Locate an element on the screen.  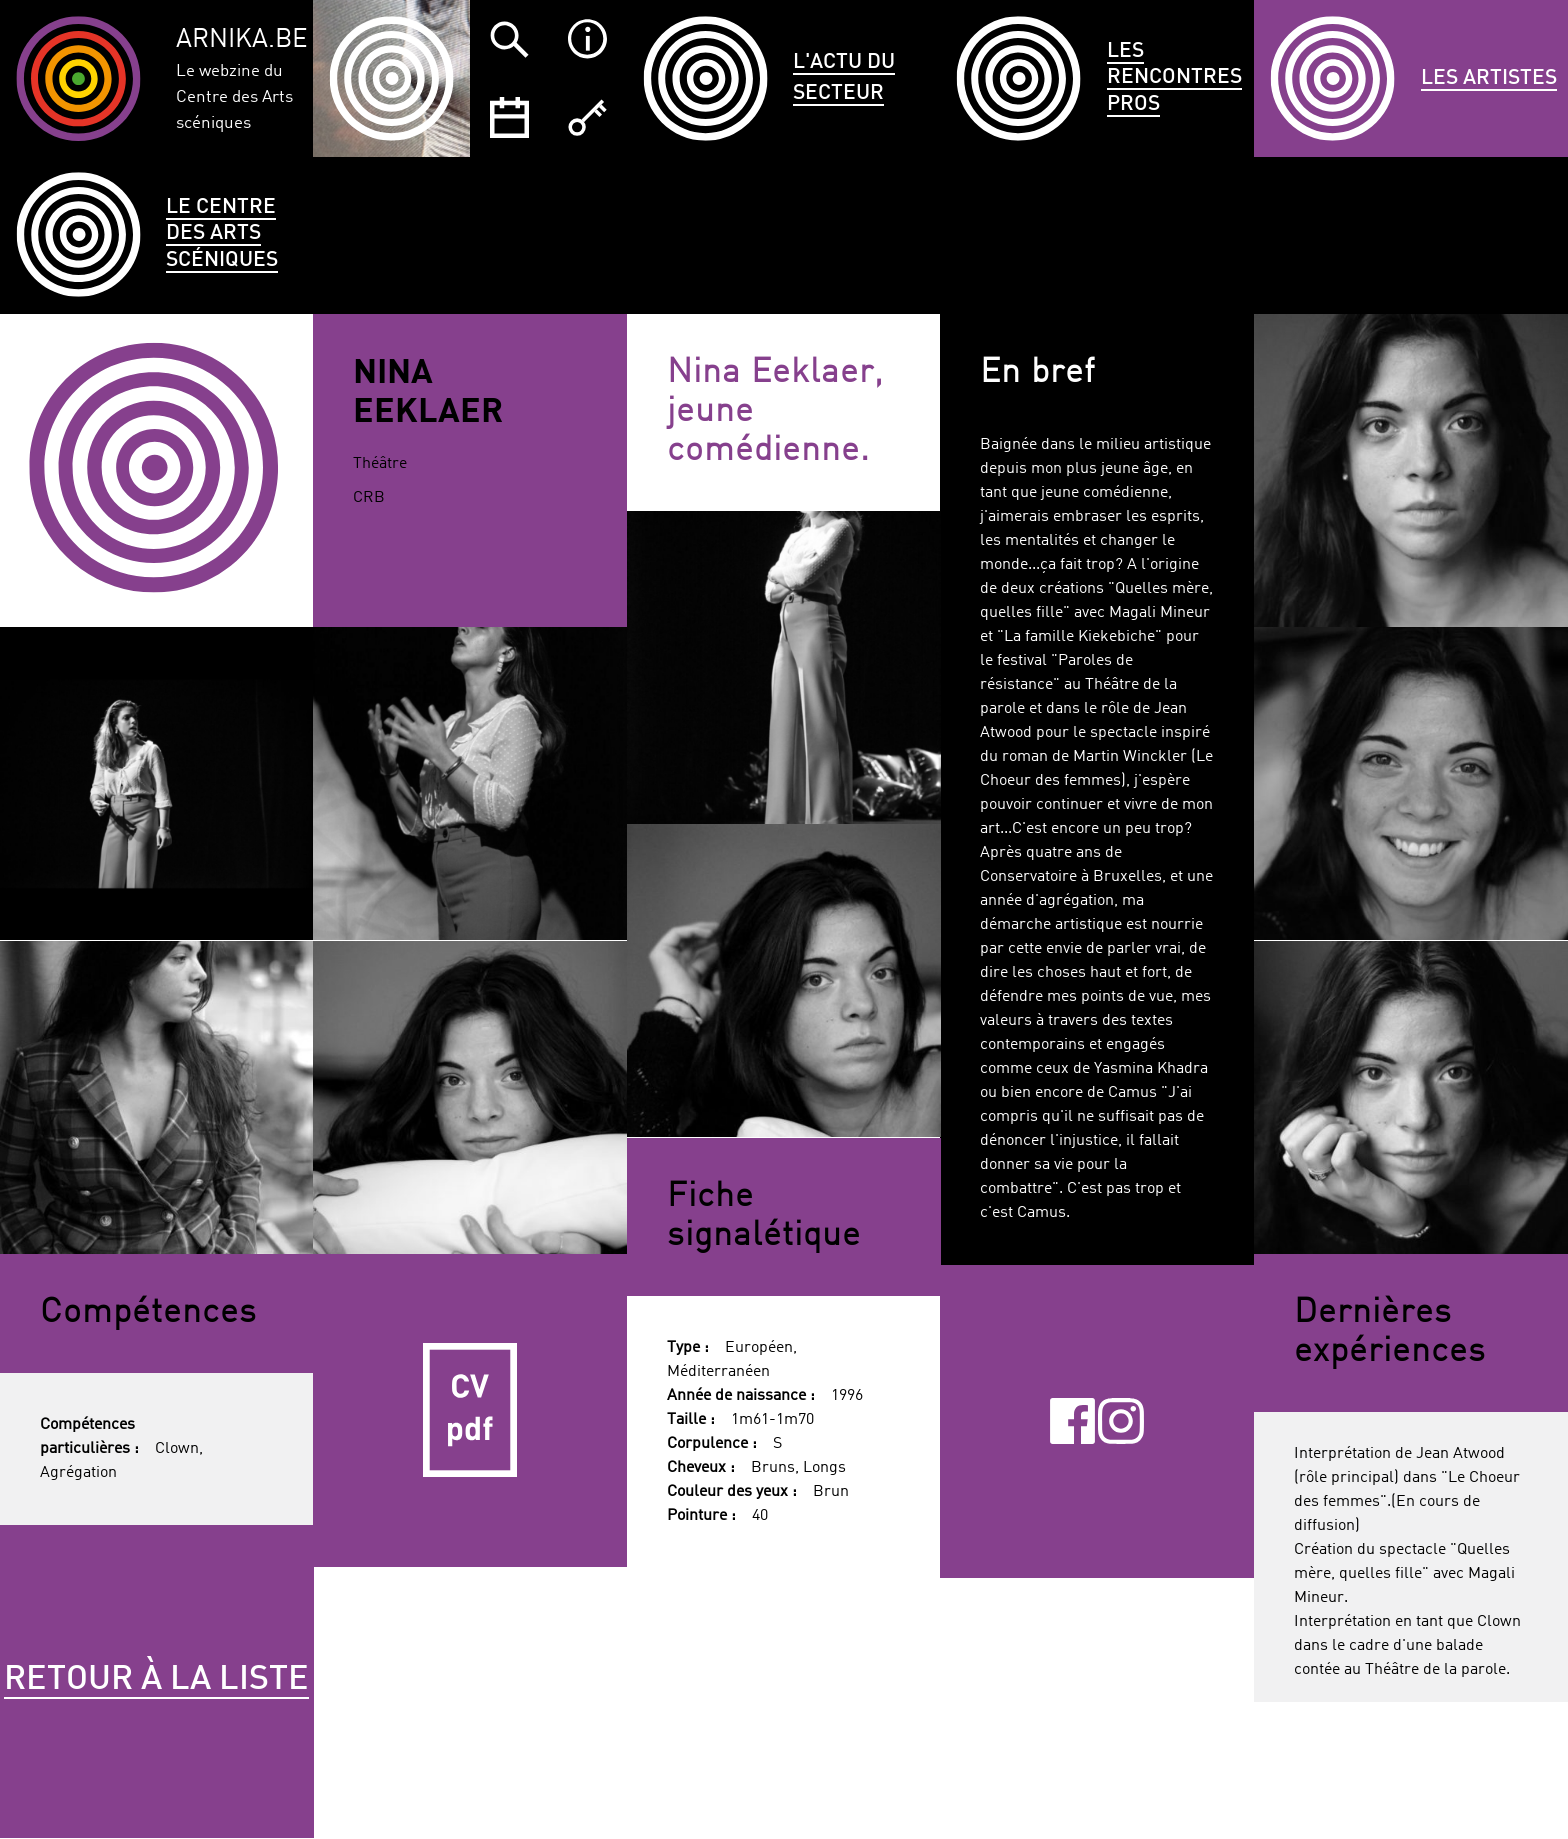
Instagram is located at coordinates (1121, 1421).